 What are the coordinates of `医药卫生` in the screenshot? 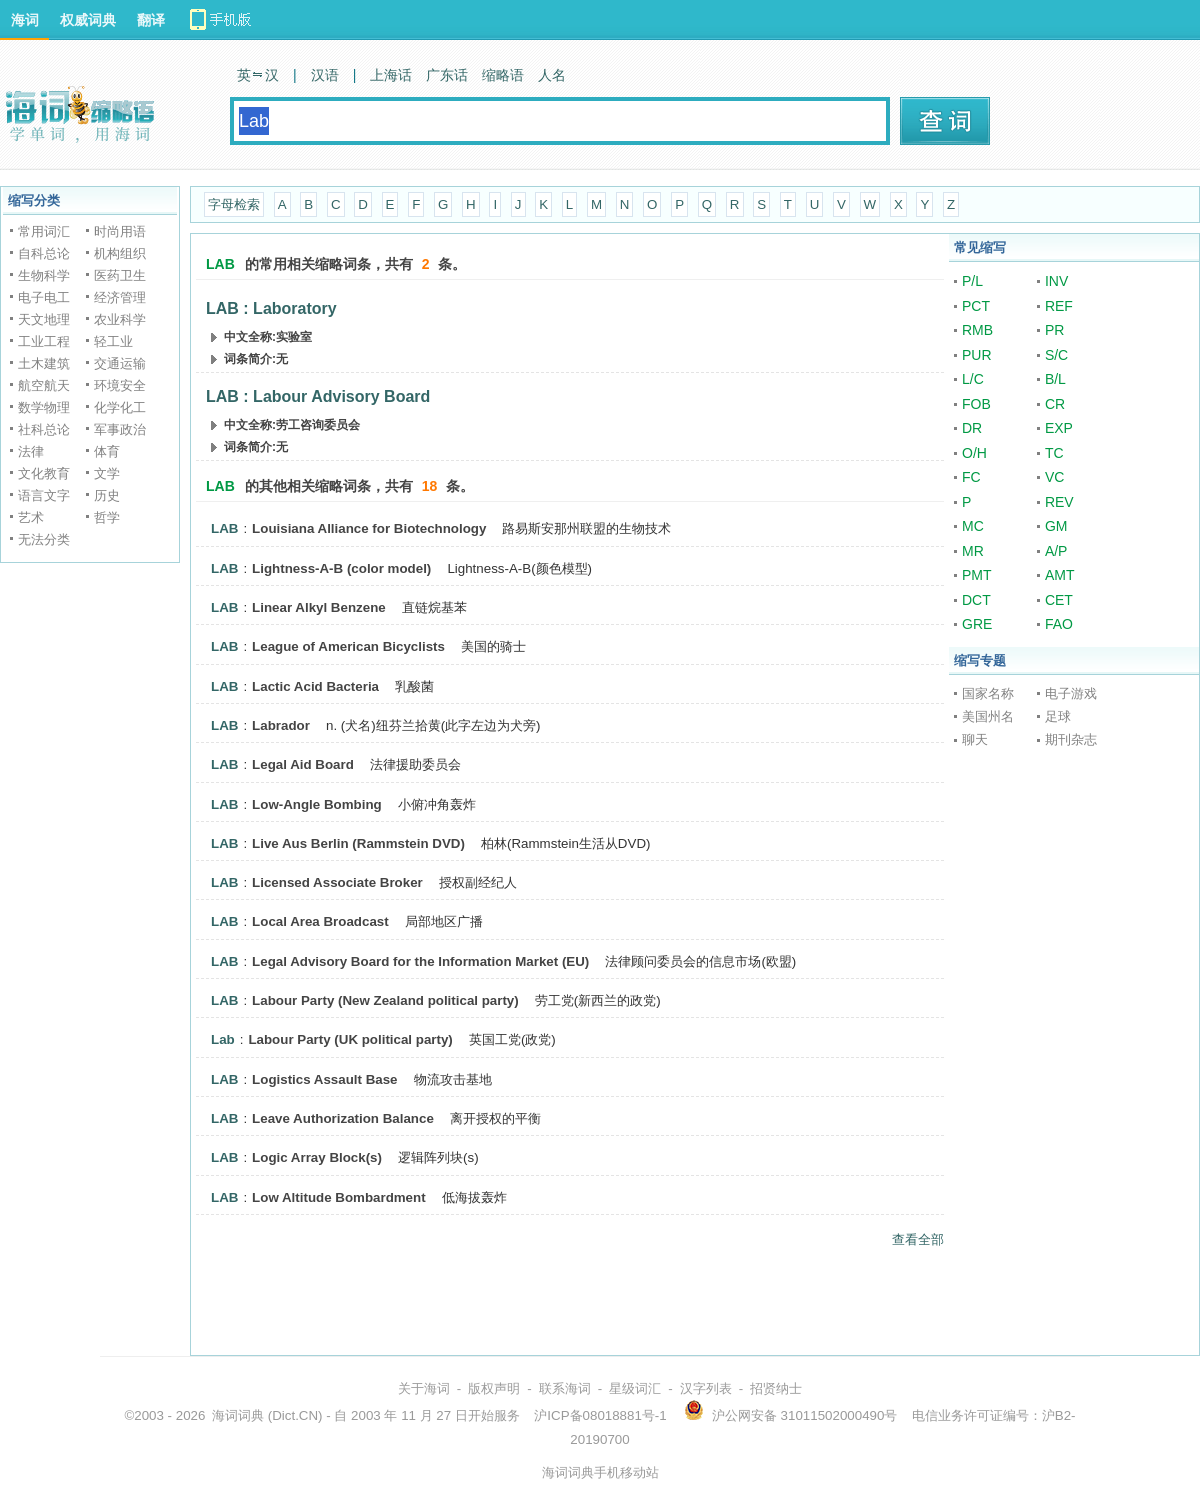 It's located at (120, 275).